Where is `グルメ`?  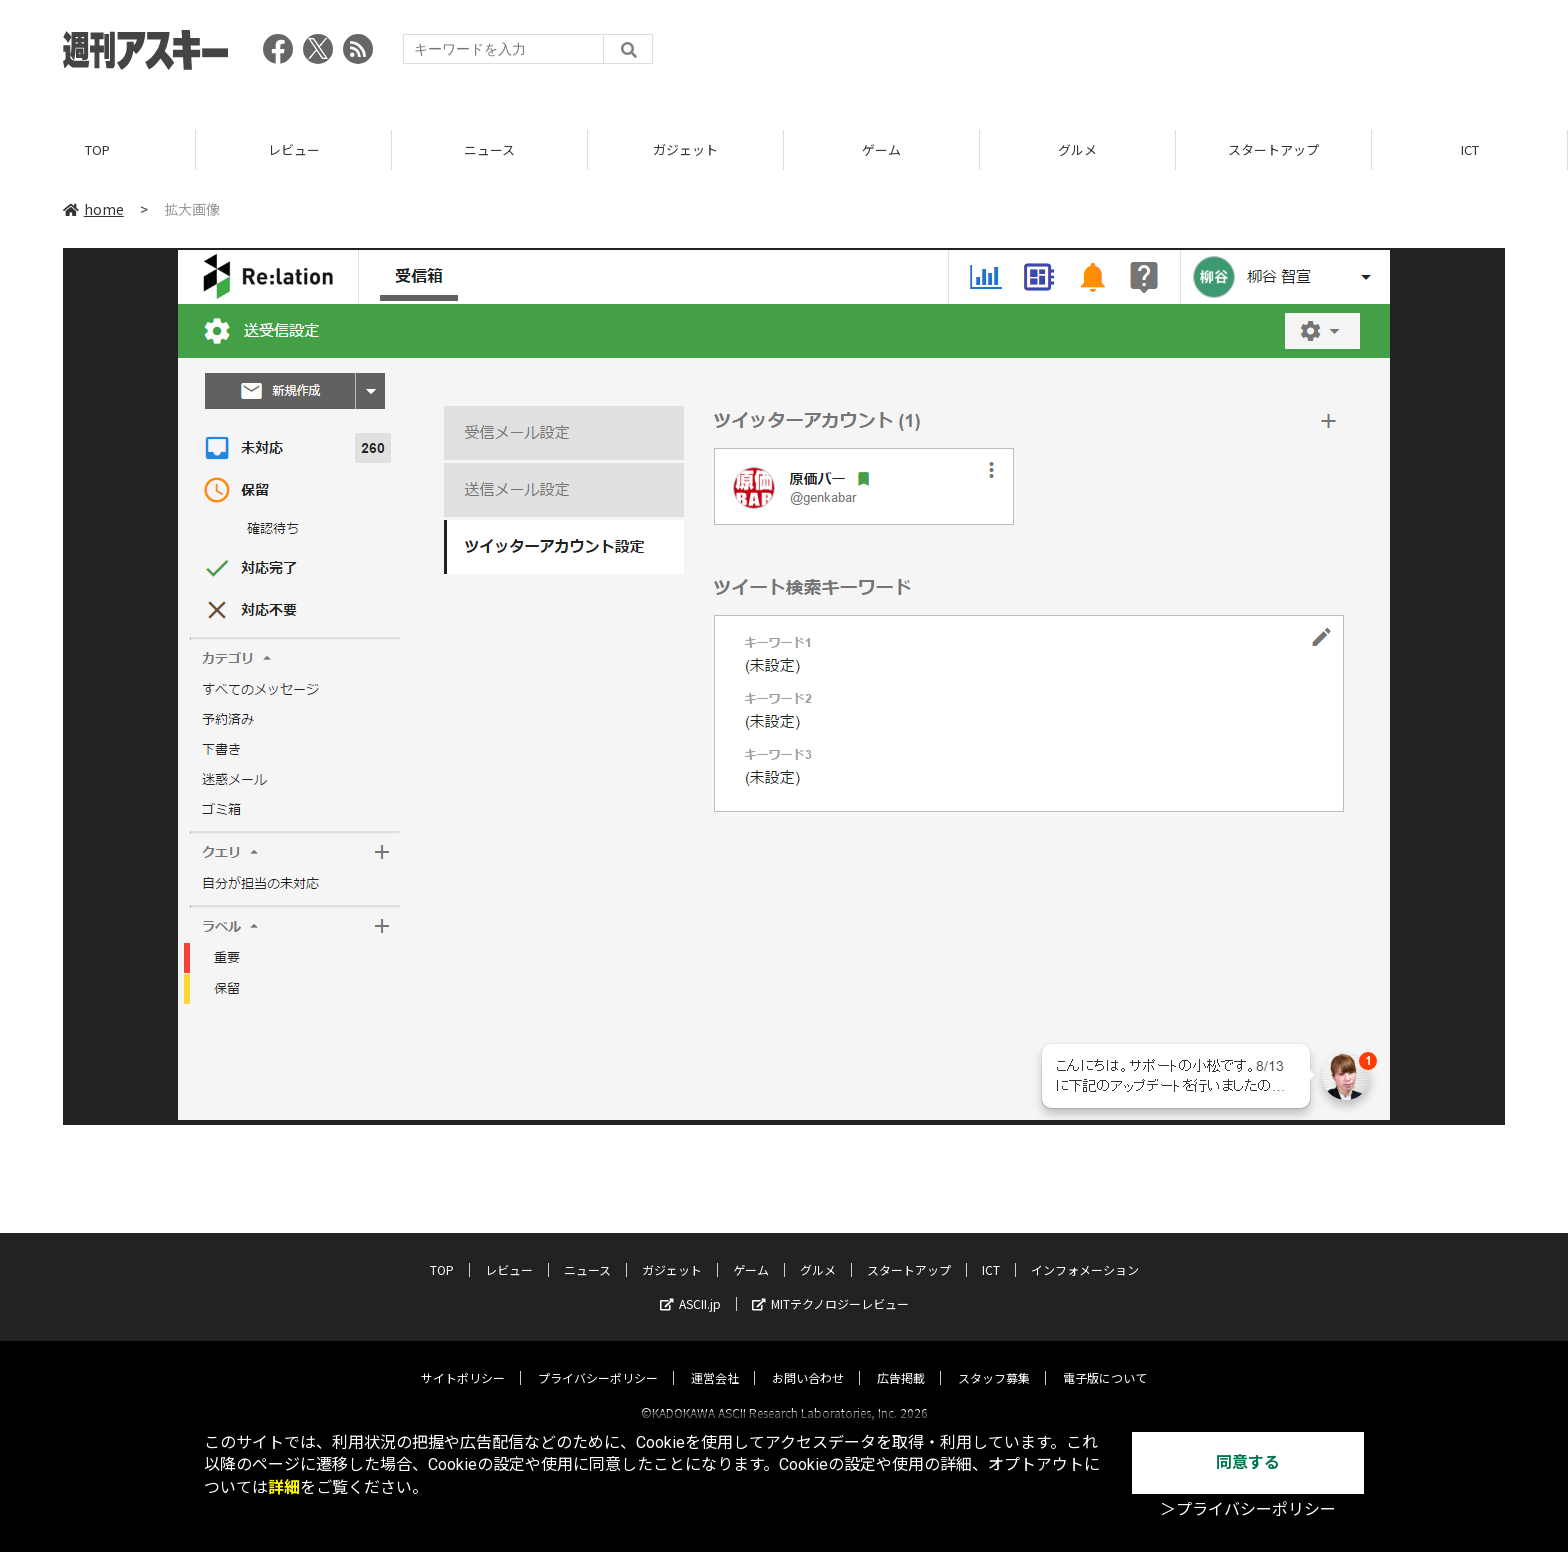
グルメ is located at coordinates (1077, 149).